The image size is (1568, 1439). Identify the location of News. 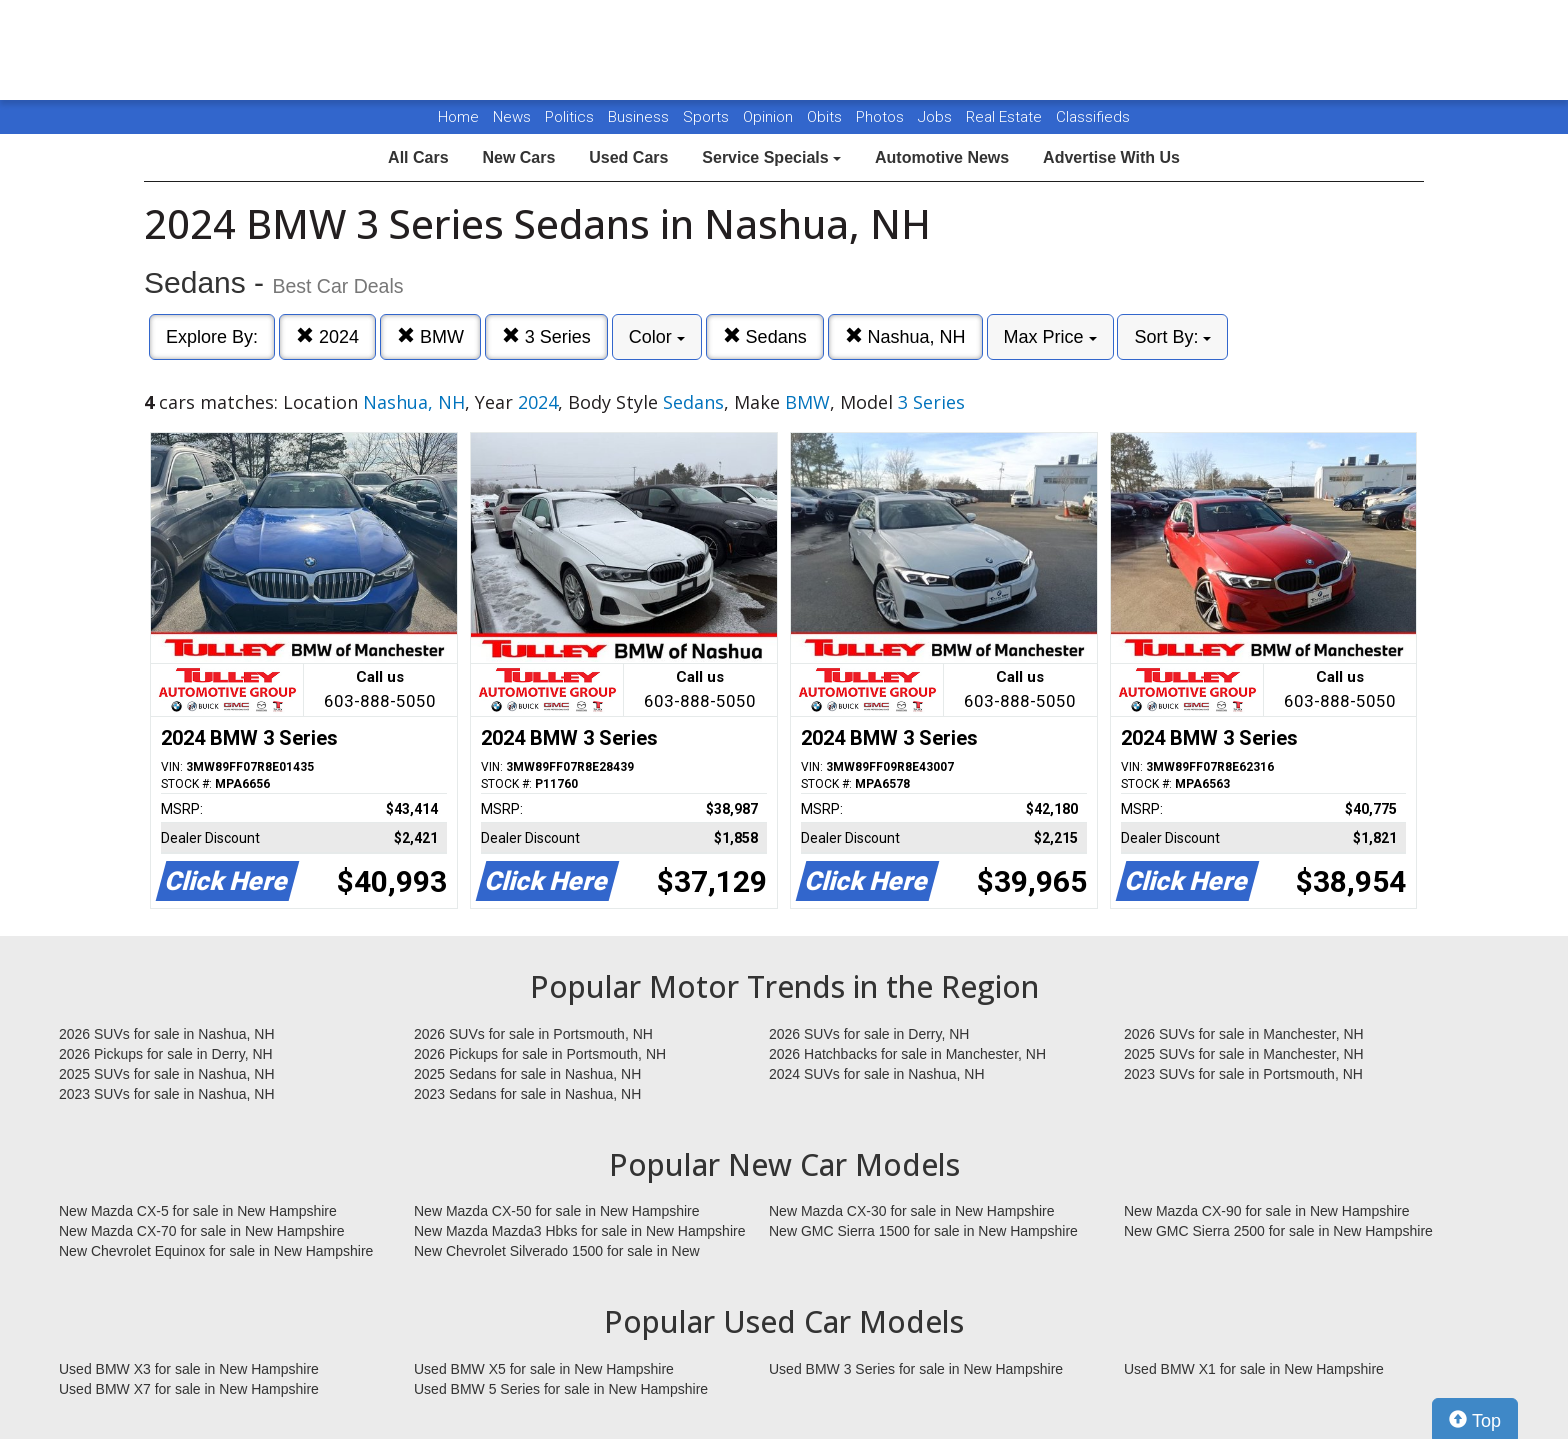
(512, 117).